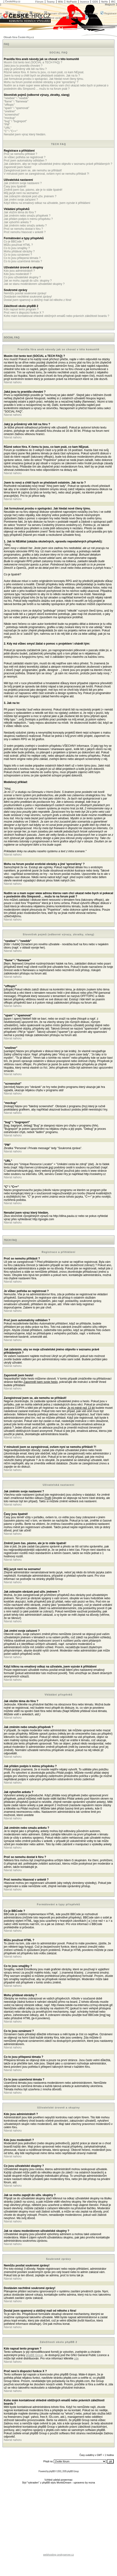 This screenshot has width=117, height=2576. I want to click on Co to jsou smajlíky ?, so click(17, 248).